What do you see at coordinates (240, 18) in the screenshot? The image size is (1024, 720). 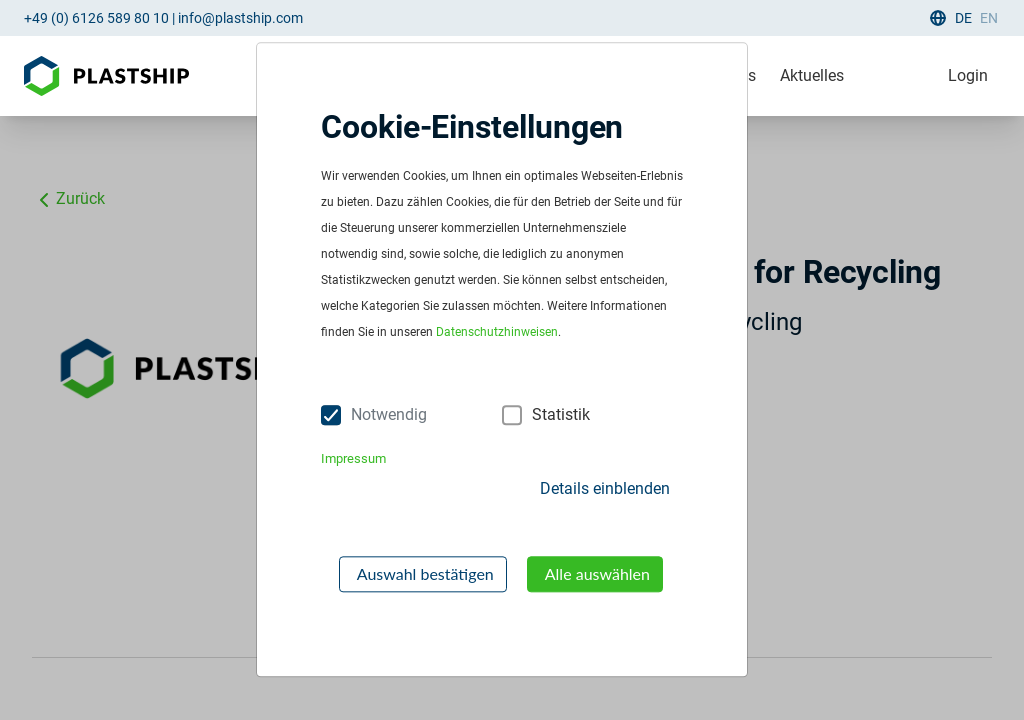 I see `info@plastship.com` at bounding box center [240, 18].